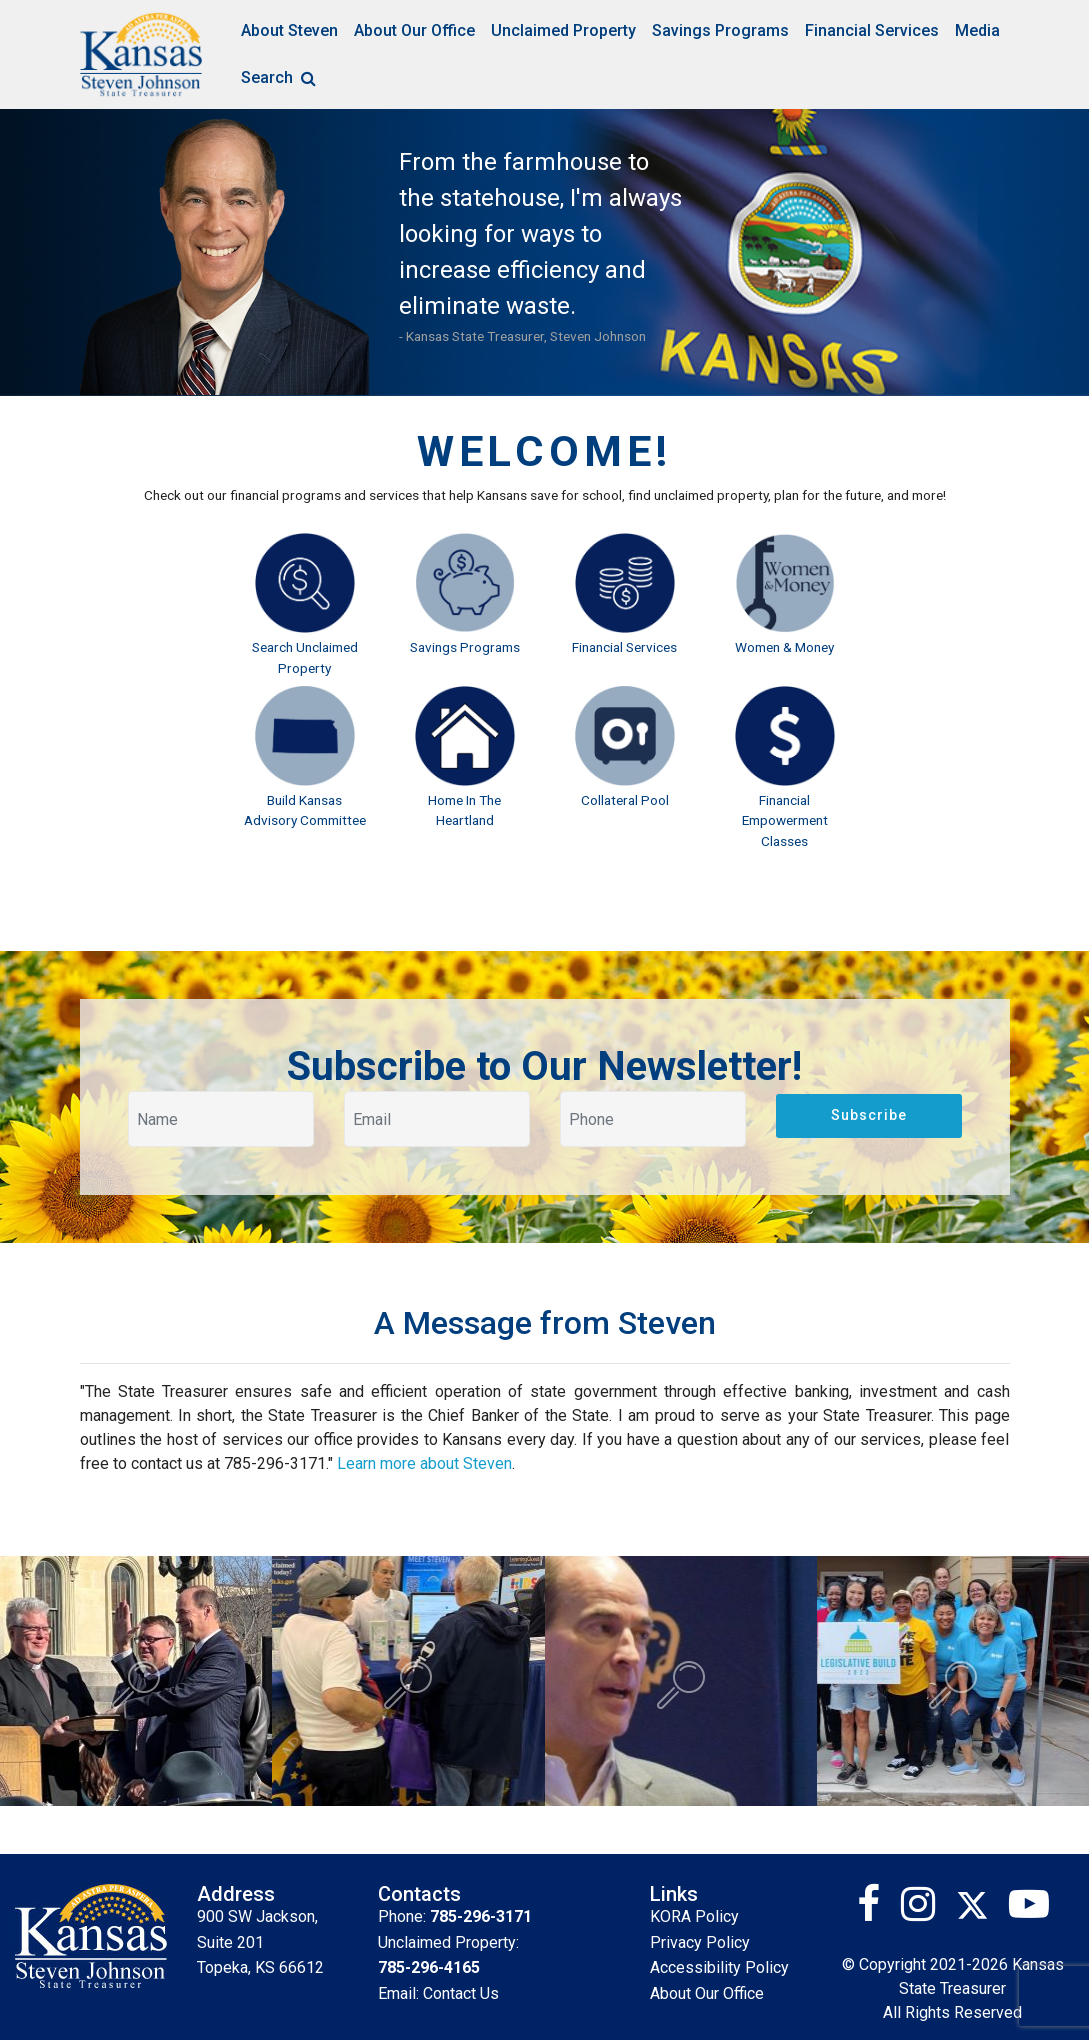  What do you see at coordinates (977, 30) in the screenshot?
I see `Media` at bounding box center [977, 30].